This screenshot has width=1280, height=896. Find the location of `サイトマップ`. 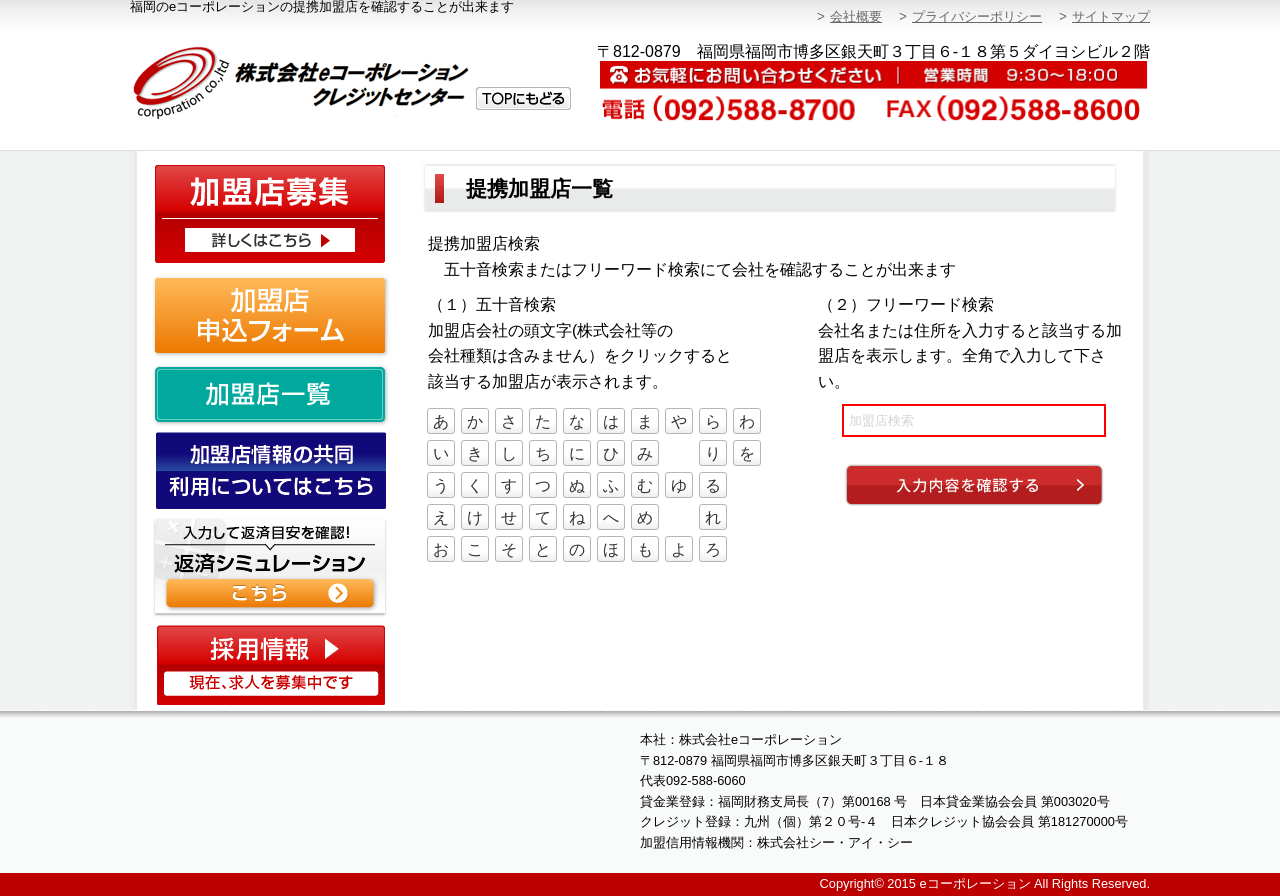

サイトマップ is located at coordinates (1111, 16).